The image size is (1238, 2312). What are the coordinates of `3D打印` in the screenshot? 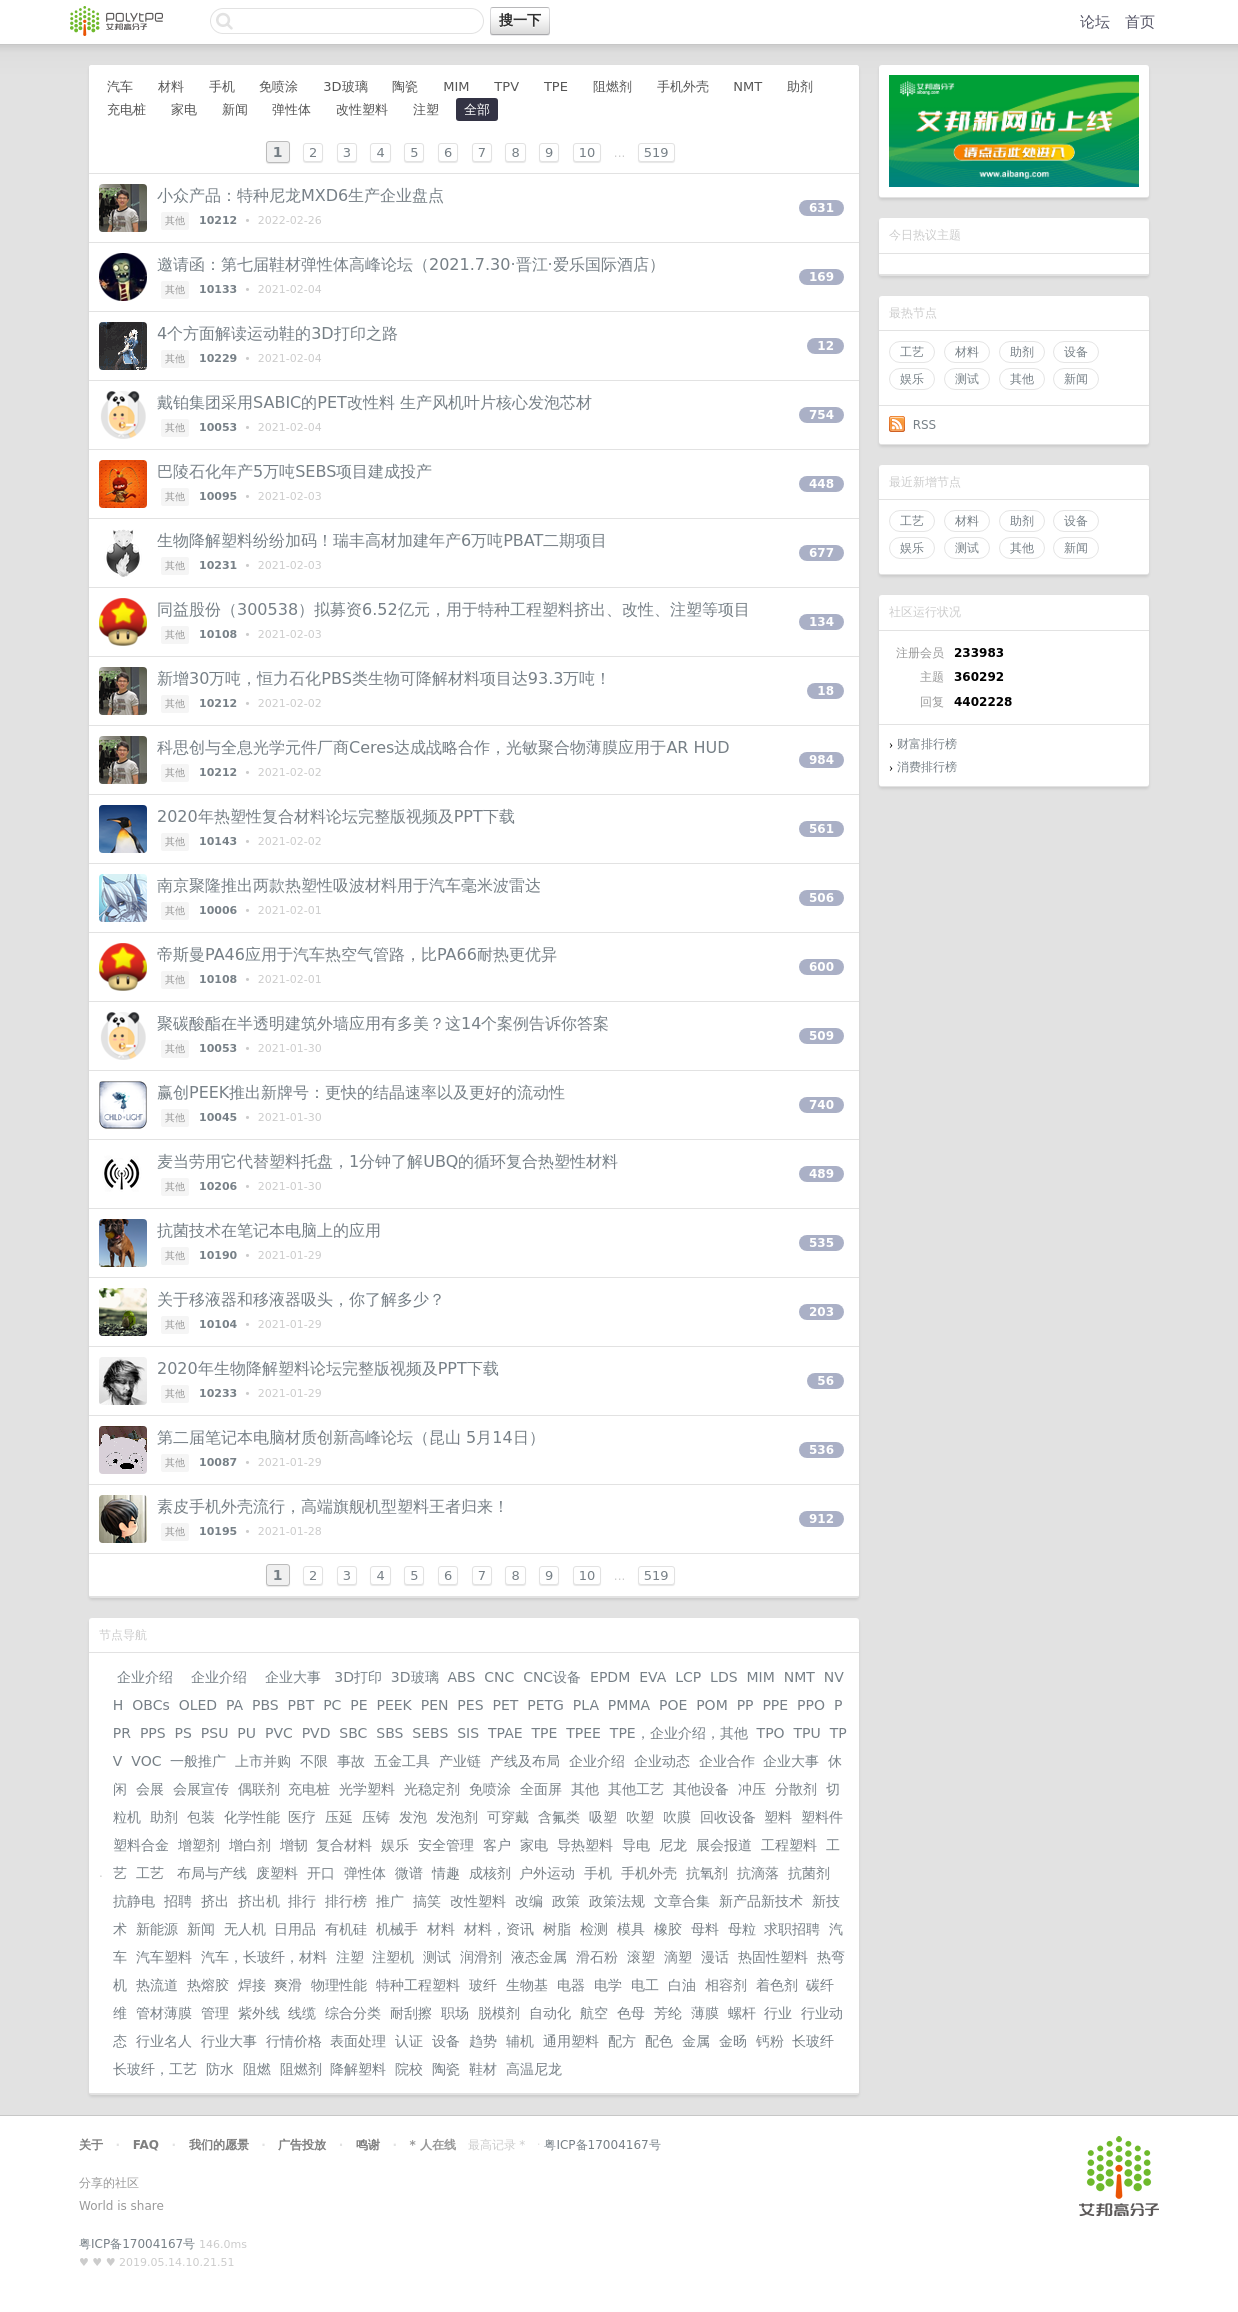 It's located at (358, 1677).